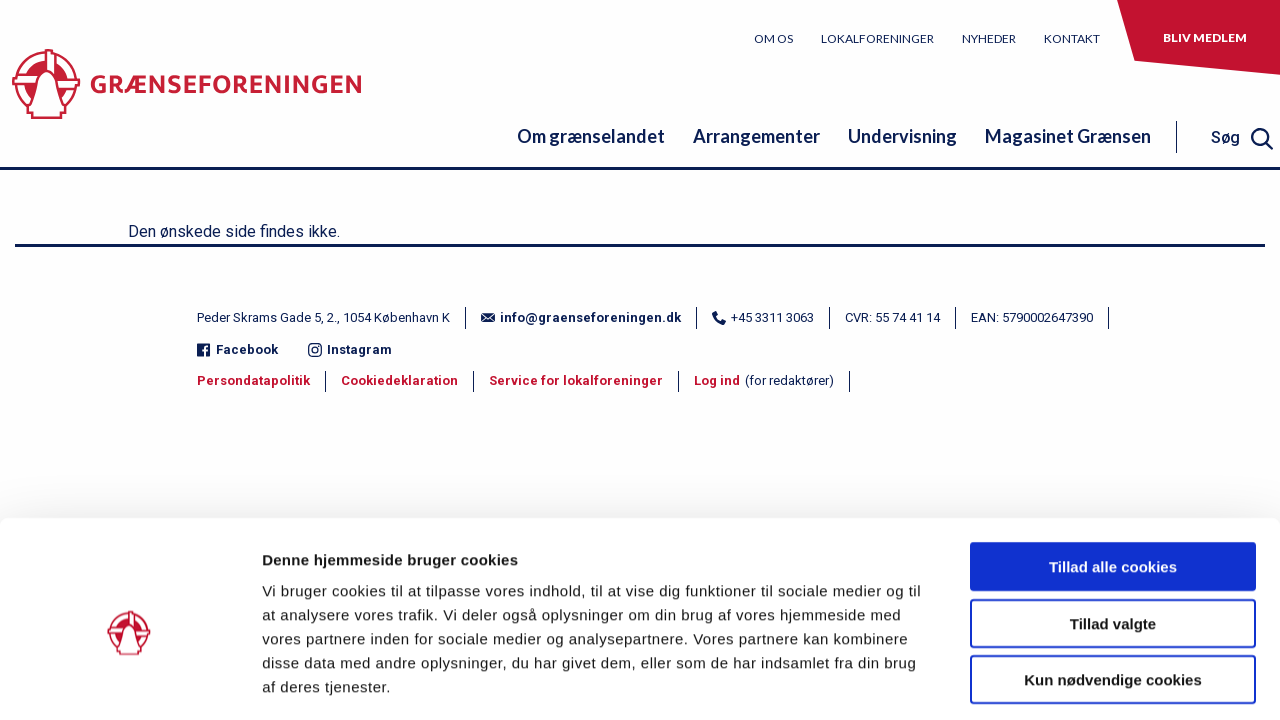  I want to click on Tillad alle cookies, so click(1113, 479).